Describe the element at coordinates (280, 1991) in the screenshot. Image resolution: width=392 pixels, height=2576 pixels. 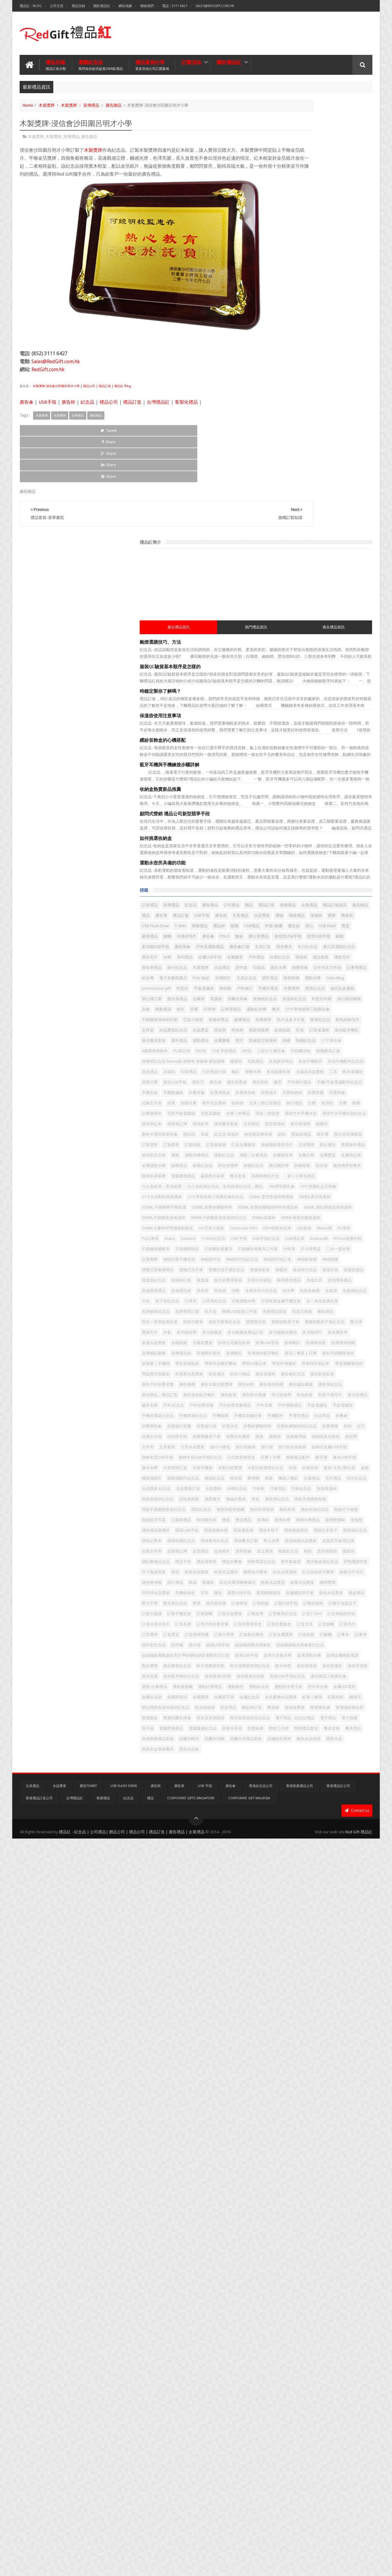
I see `環保餐具訂製` at that location.